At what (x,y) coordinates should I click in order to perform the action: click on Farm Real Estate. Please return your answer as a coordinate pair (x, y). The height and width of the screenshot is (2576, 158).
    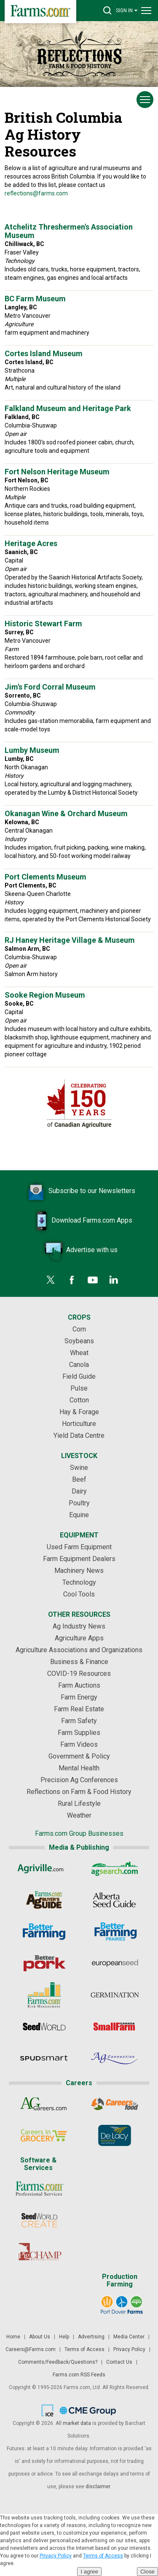
    Looking at the image, I should click on (79, 1709).